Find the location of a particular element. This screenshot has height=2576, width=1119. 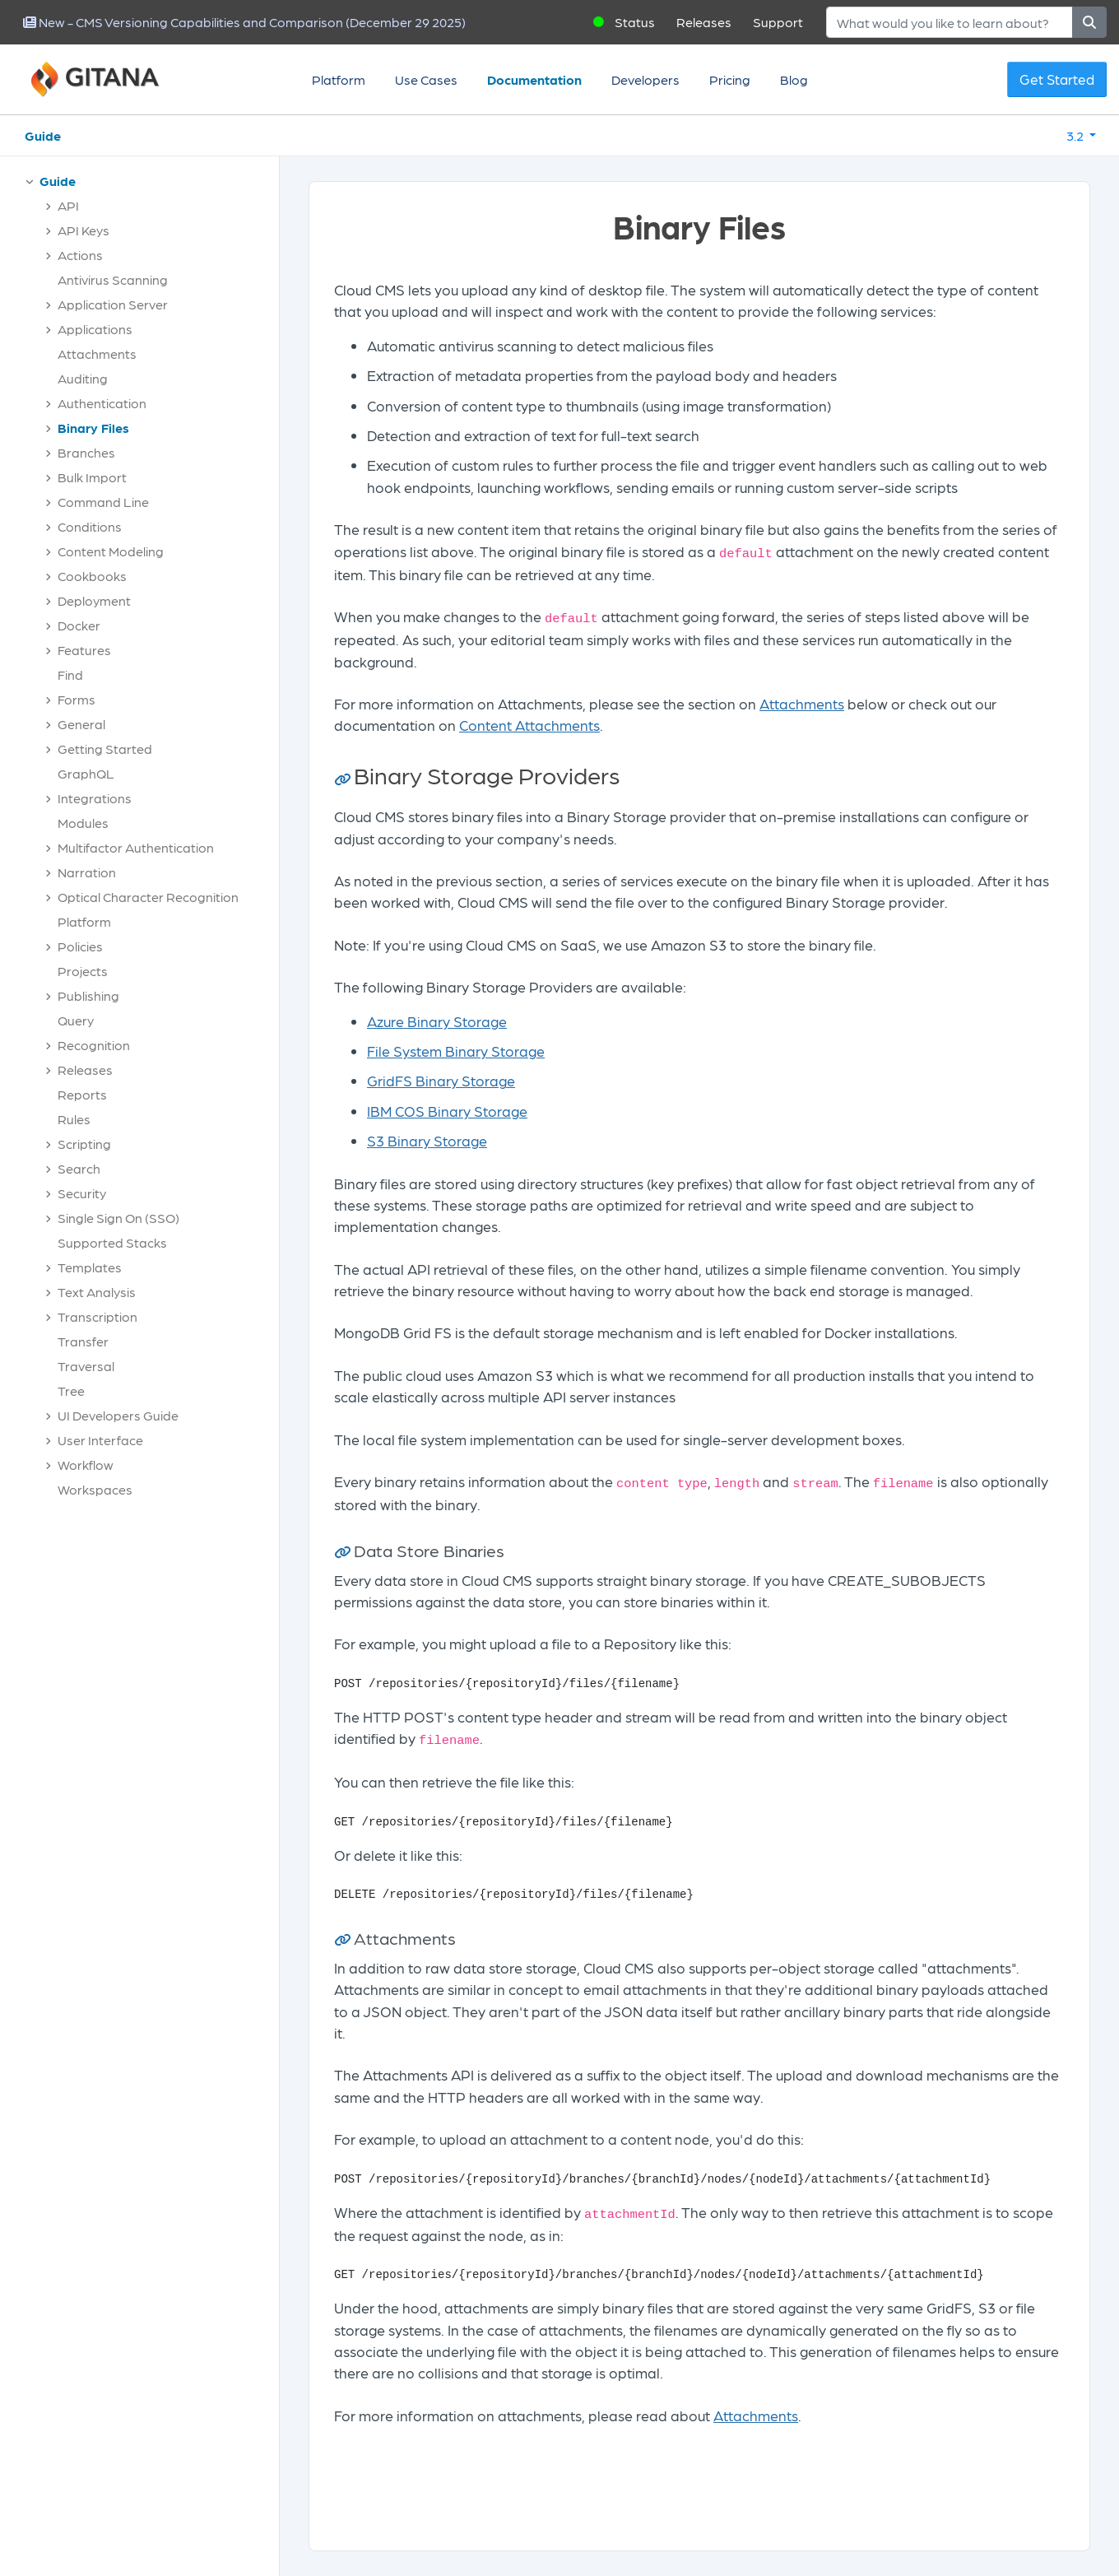

Attachments is located at coordinates (97, 353).